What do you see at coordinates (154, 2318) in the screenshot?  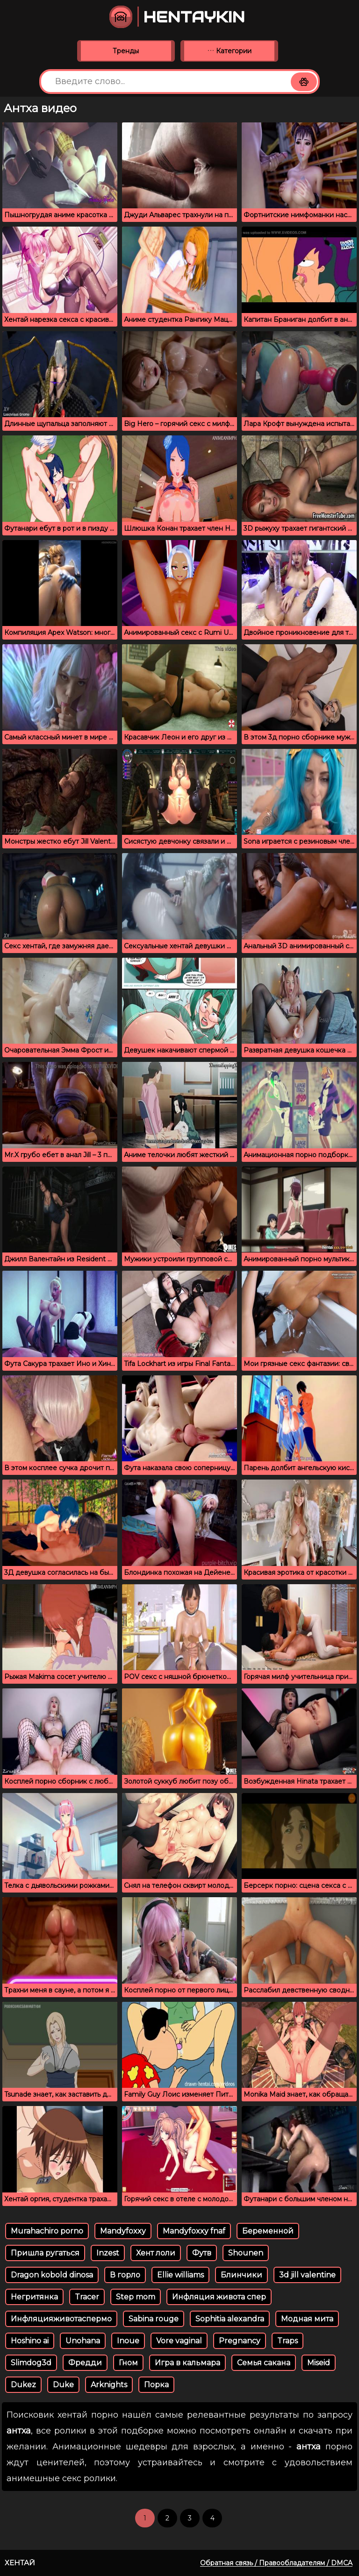 I see `Sabina rouge` at bounding box center [154, 2318].